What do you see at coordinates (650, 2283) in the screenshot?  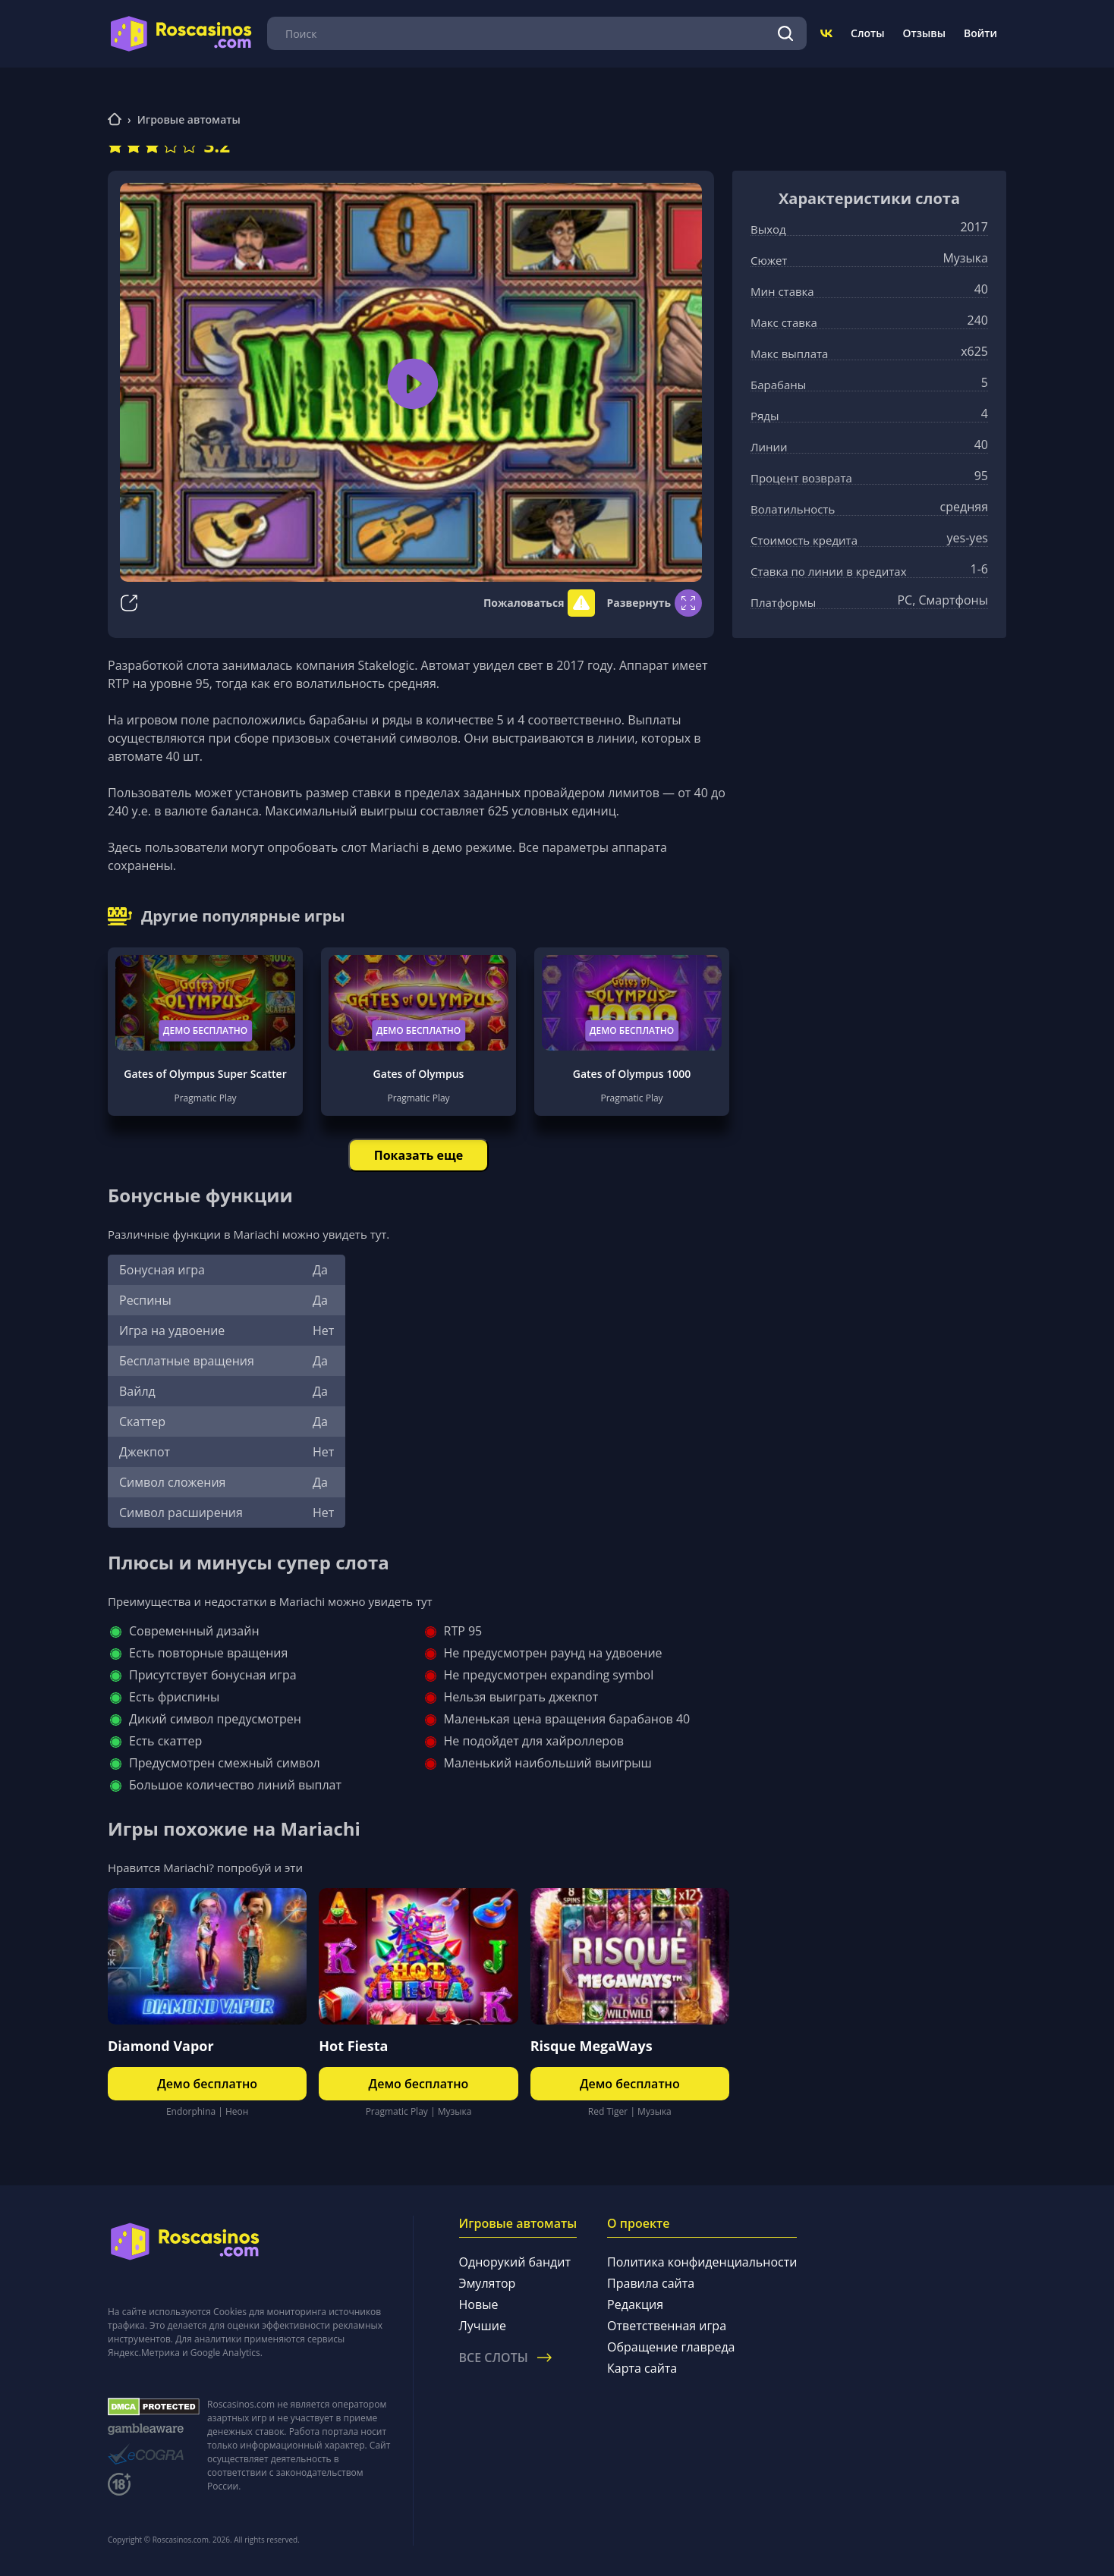 I see `Правила сайта` at bounding box center [650, 2283].